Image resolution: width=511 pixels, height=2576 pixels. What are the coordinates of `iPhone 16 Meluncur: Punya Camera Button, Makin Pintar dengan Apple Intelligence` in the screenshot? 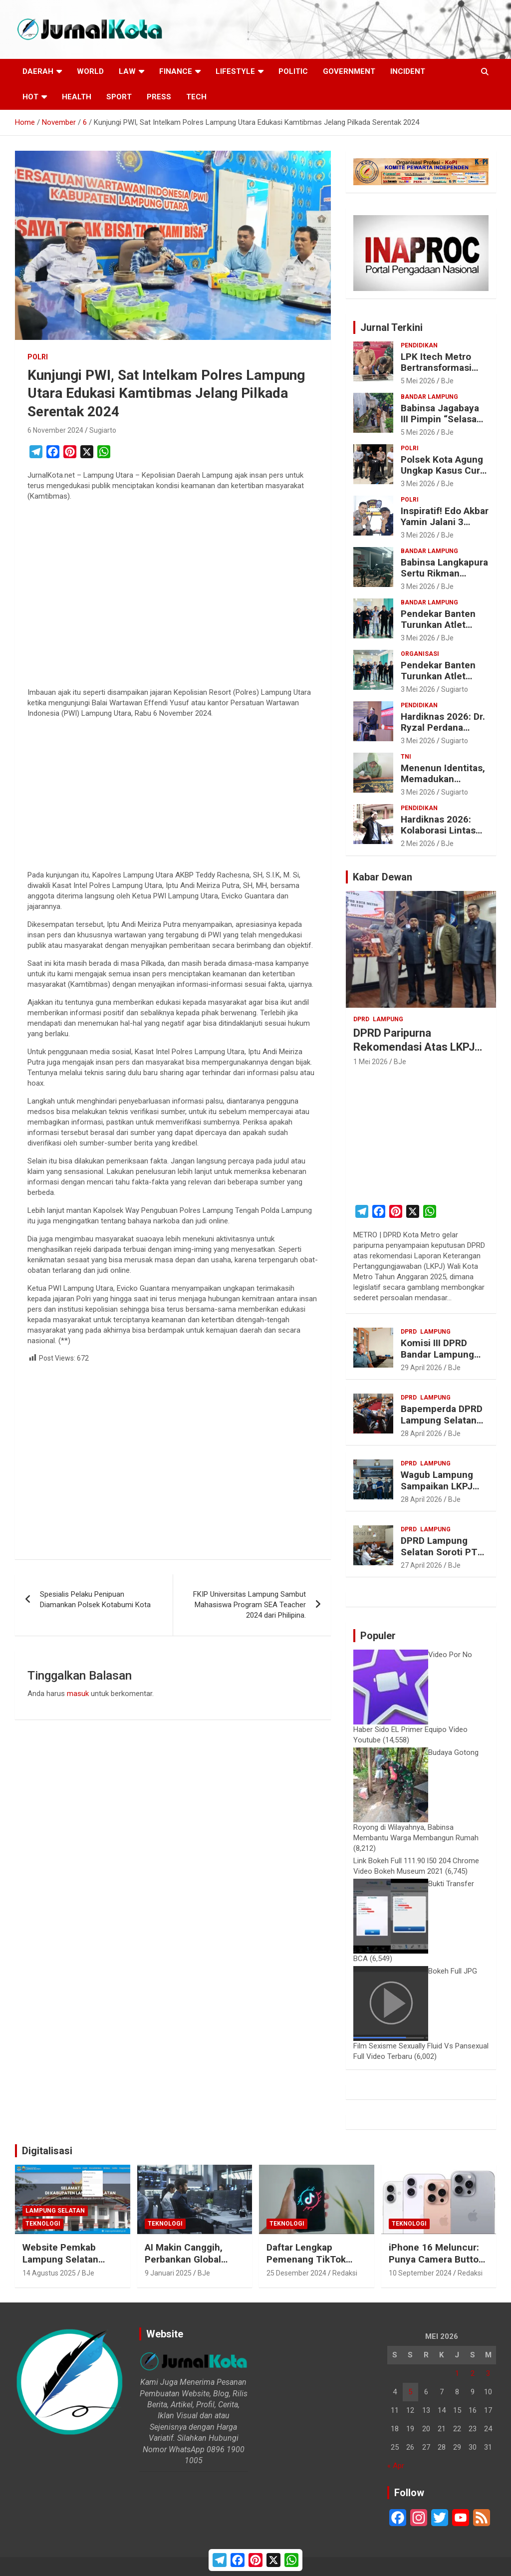 It's located at (438, 2266).